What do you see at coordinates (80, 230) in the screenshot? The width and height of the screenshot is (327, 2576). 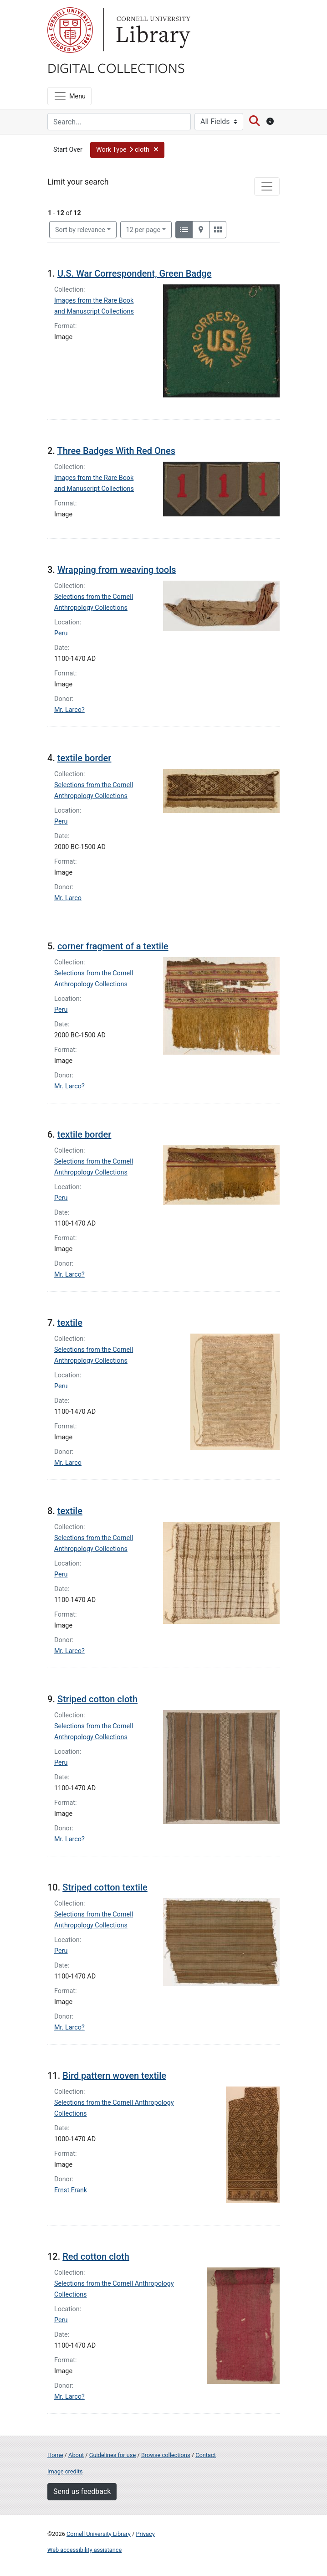 I see `Sort` at bounding box center [80, 230].